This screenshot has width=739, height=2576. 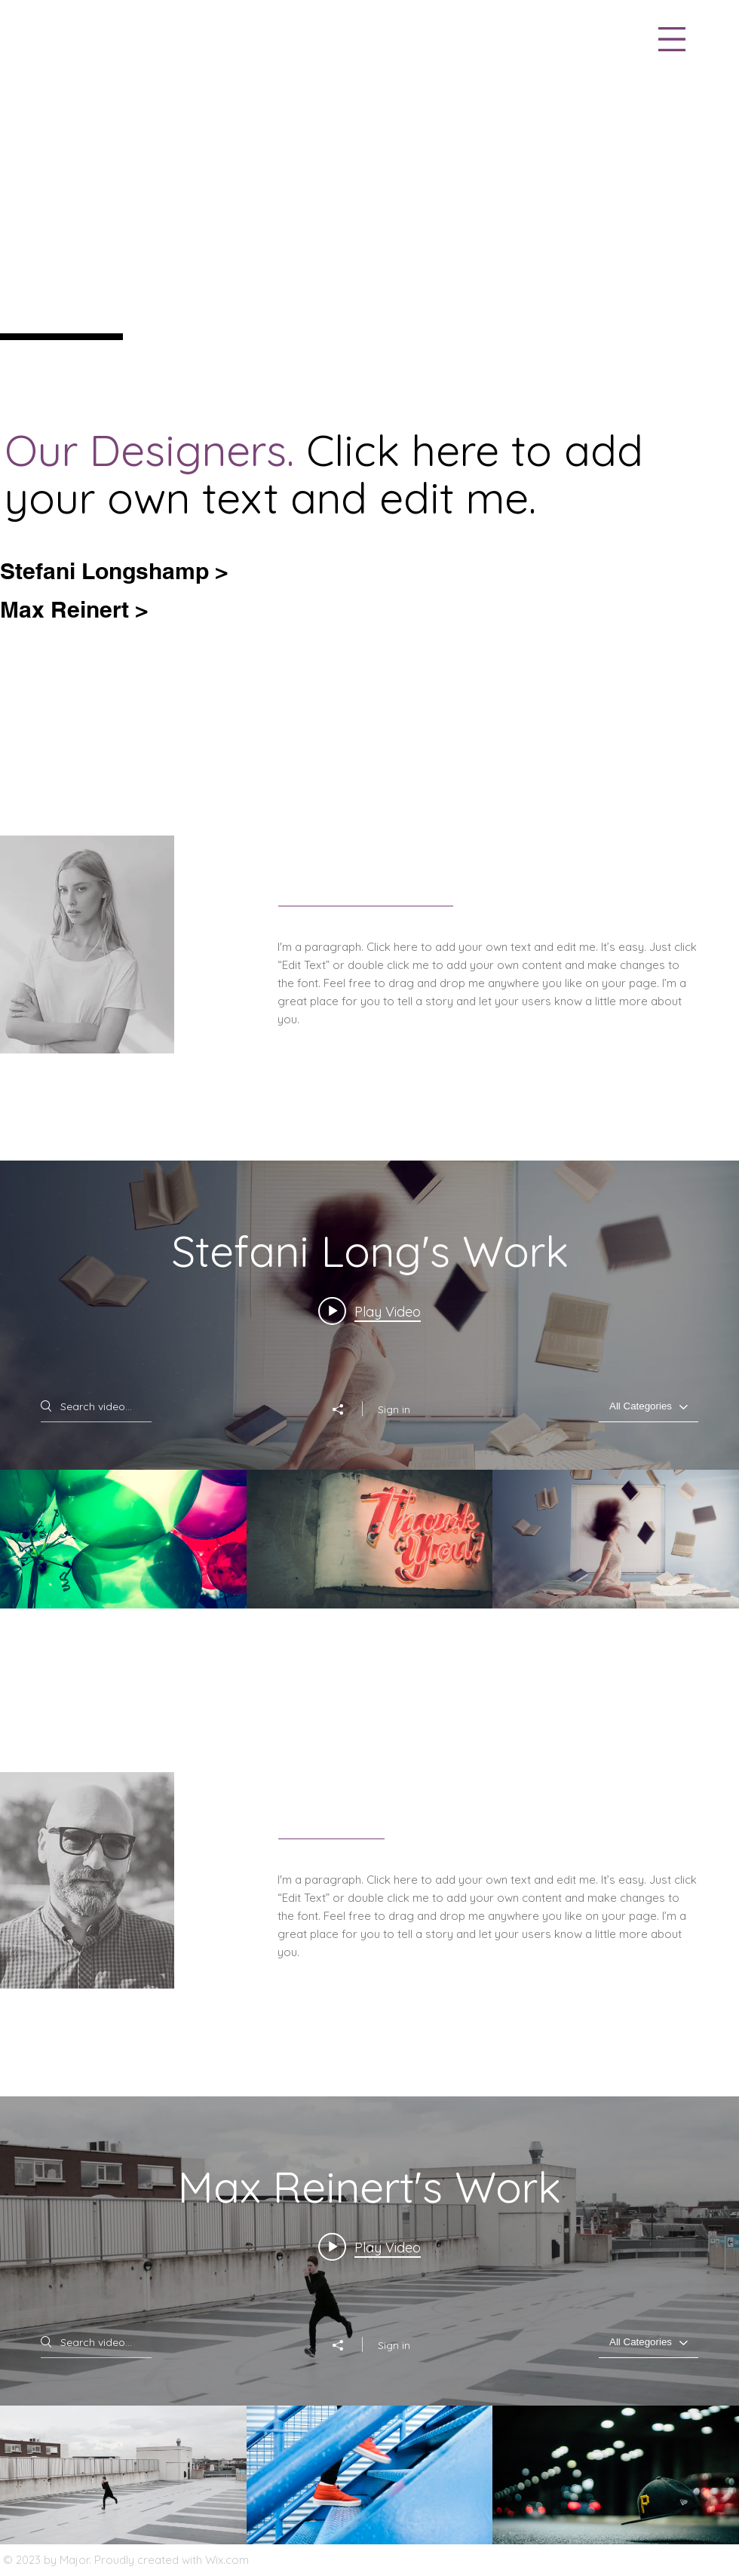 What do you see at coordinates (122, 570) in the screenshot?
I see `[Stefani Longshamp >]` at bounding box center [122, 570].